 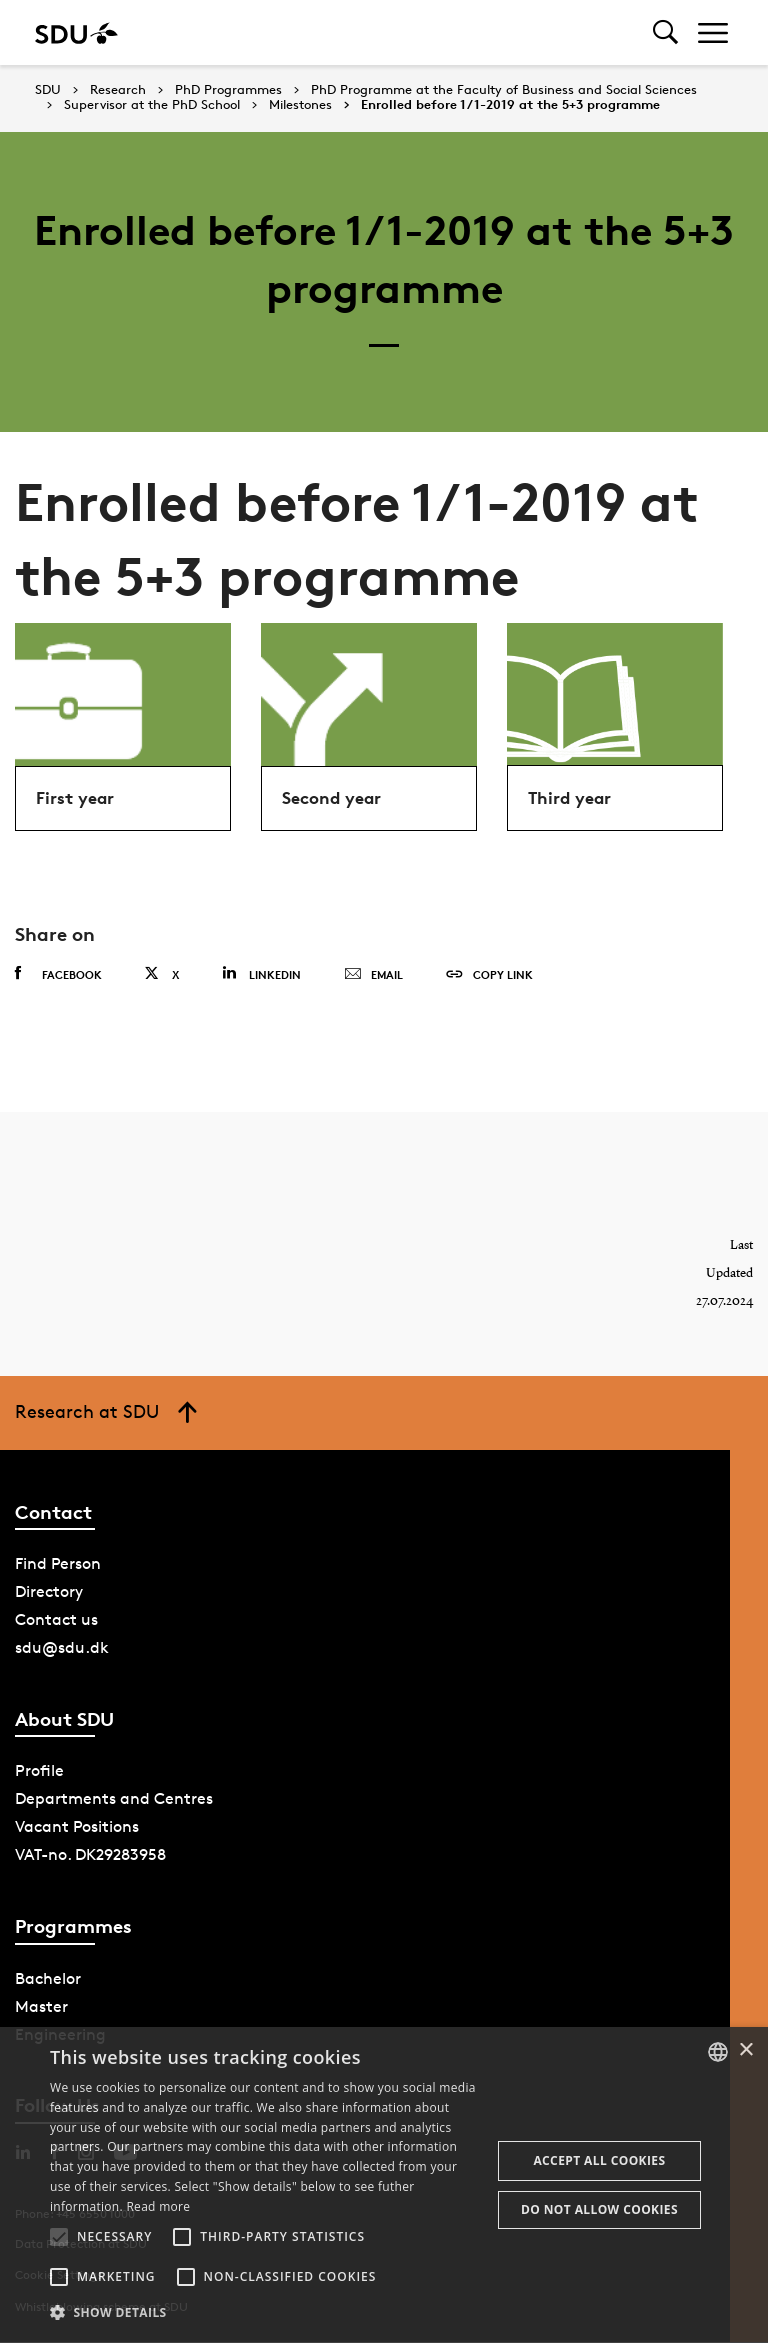 What do you see at coordinates (58, 974) in the screenshot?
I see `Facebook` at bounding box center [58, 974].